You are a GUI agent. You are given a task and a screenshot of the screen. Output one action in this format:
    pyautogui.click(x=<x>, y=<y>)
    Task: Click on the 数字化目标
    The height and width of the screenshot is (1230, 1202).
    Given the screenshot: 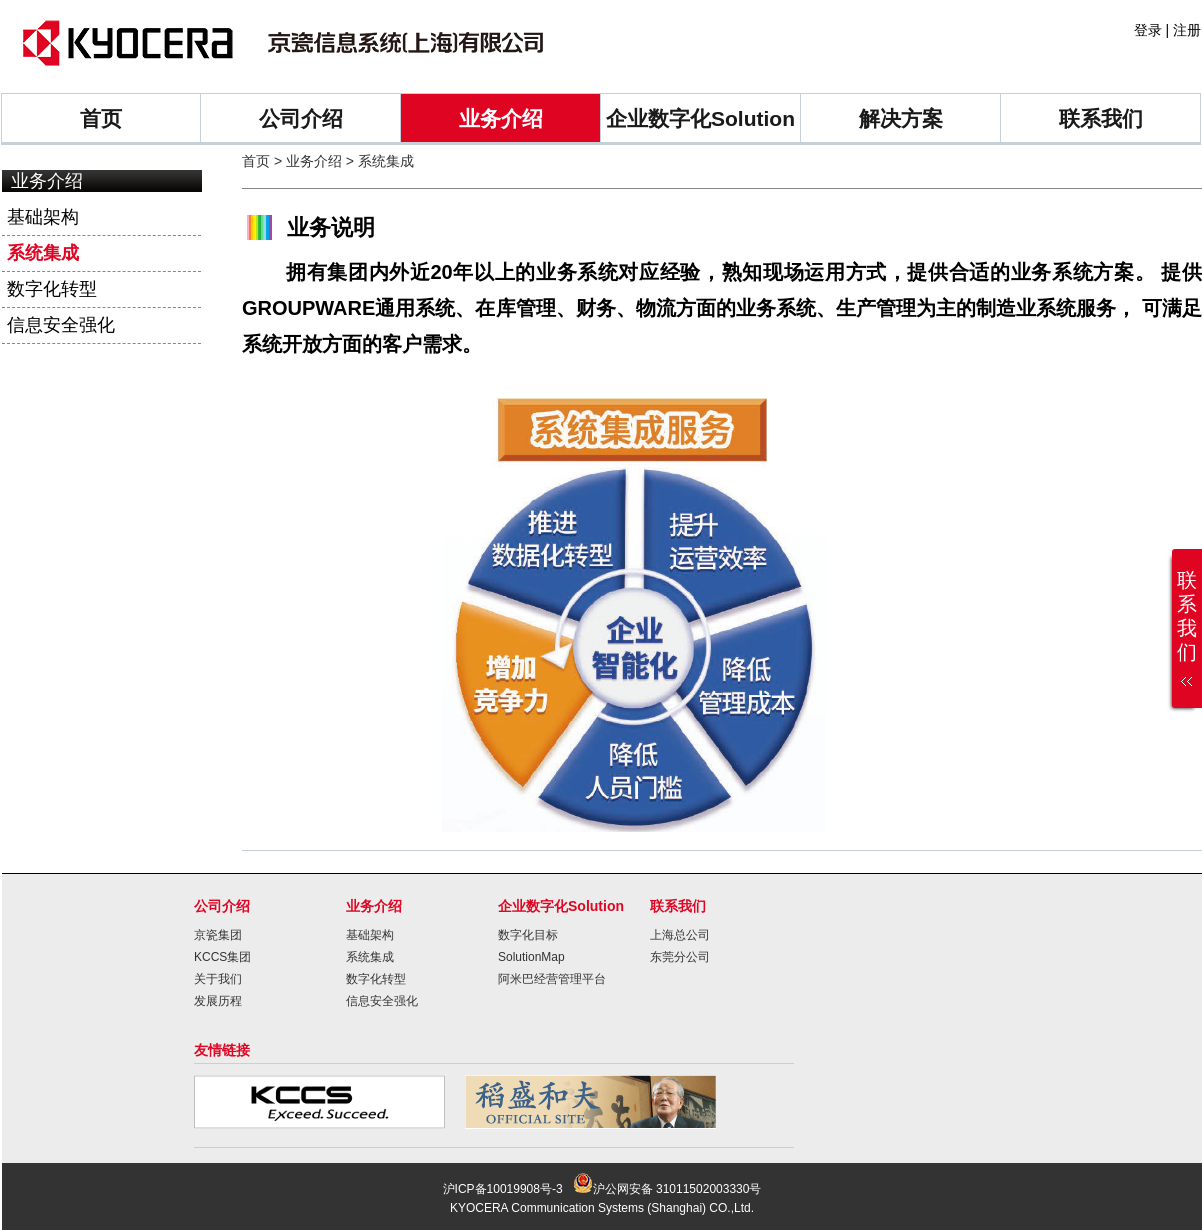 What is the action you would take?
    pyautogui.click(x=528, y=935)
    